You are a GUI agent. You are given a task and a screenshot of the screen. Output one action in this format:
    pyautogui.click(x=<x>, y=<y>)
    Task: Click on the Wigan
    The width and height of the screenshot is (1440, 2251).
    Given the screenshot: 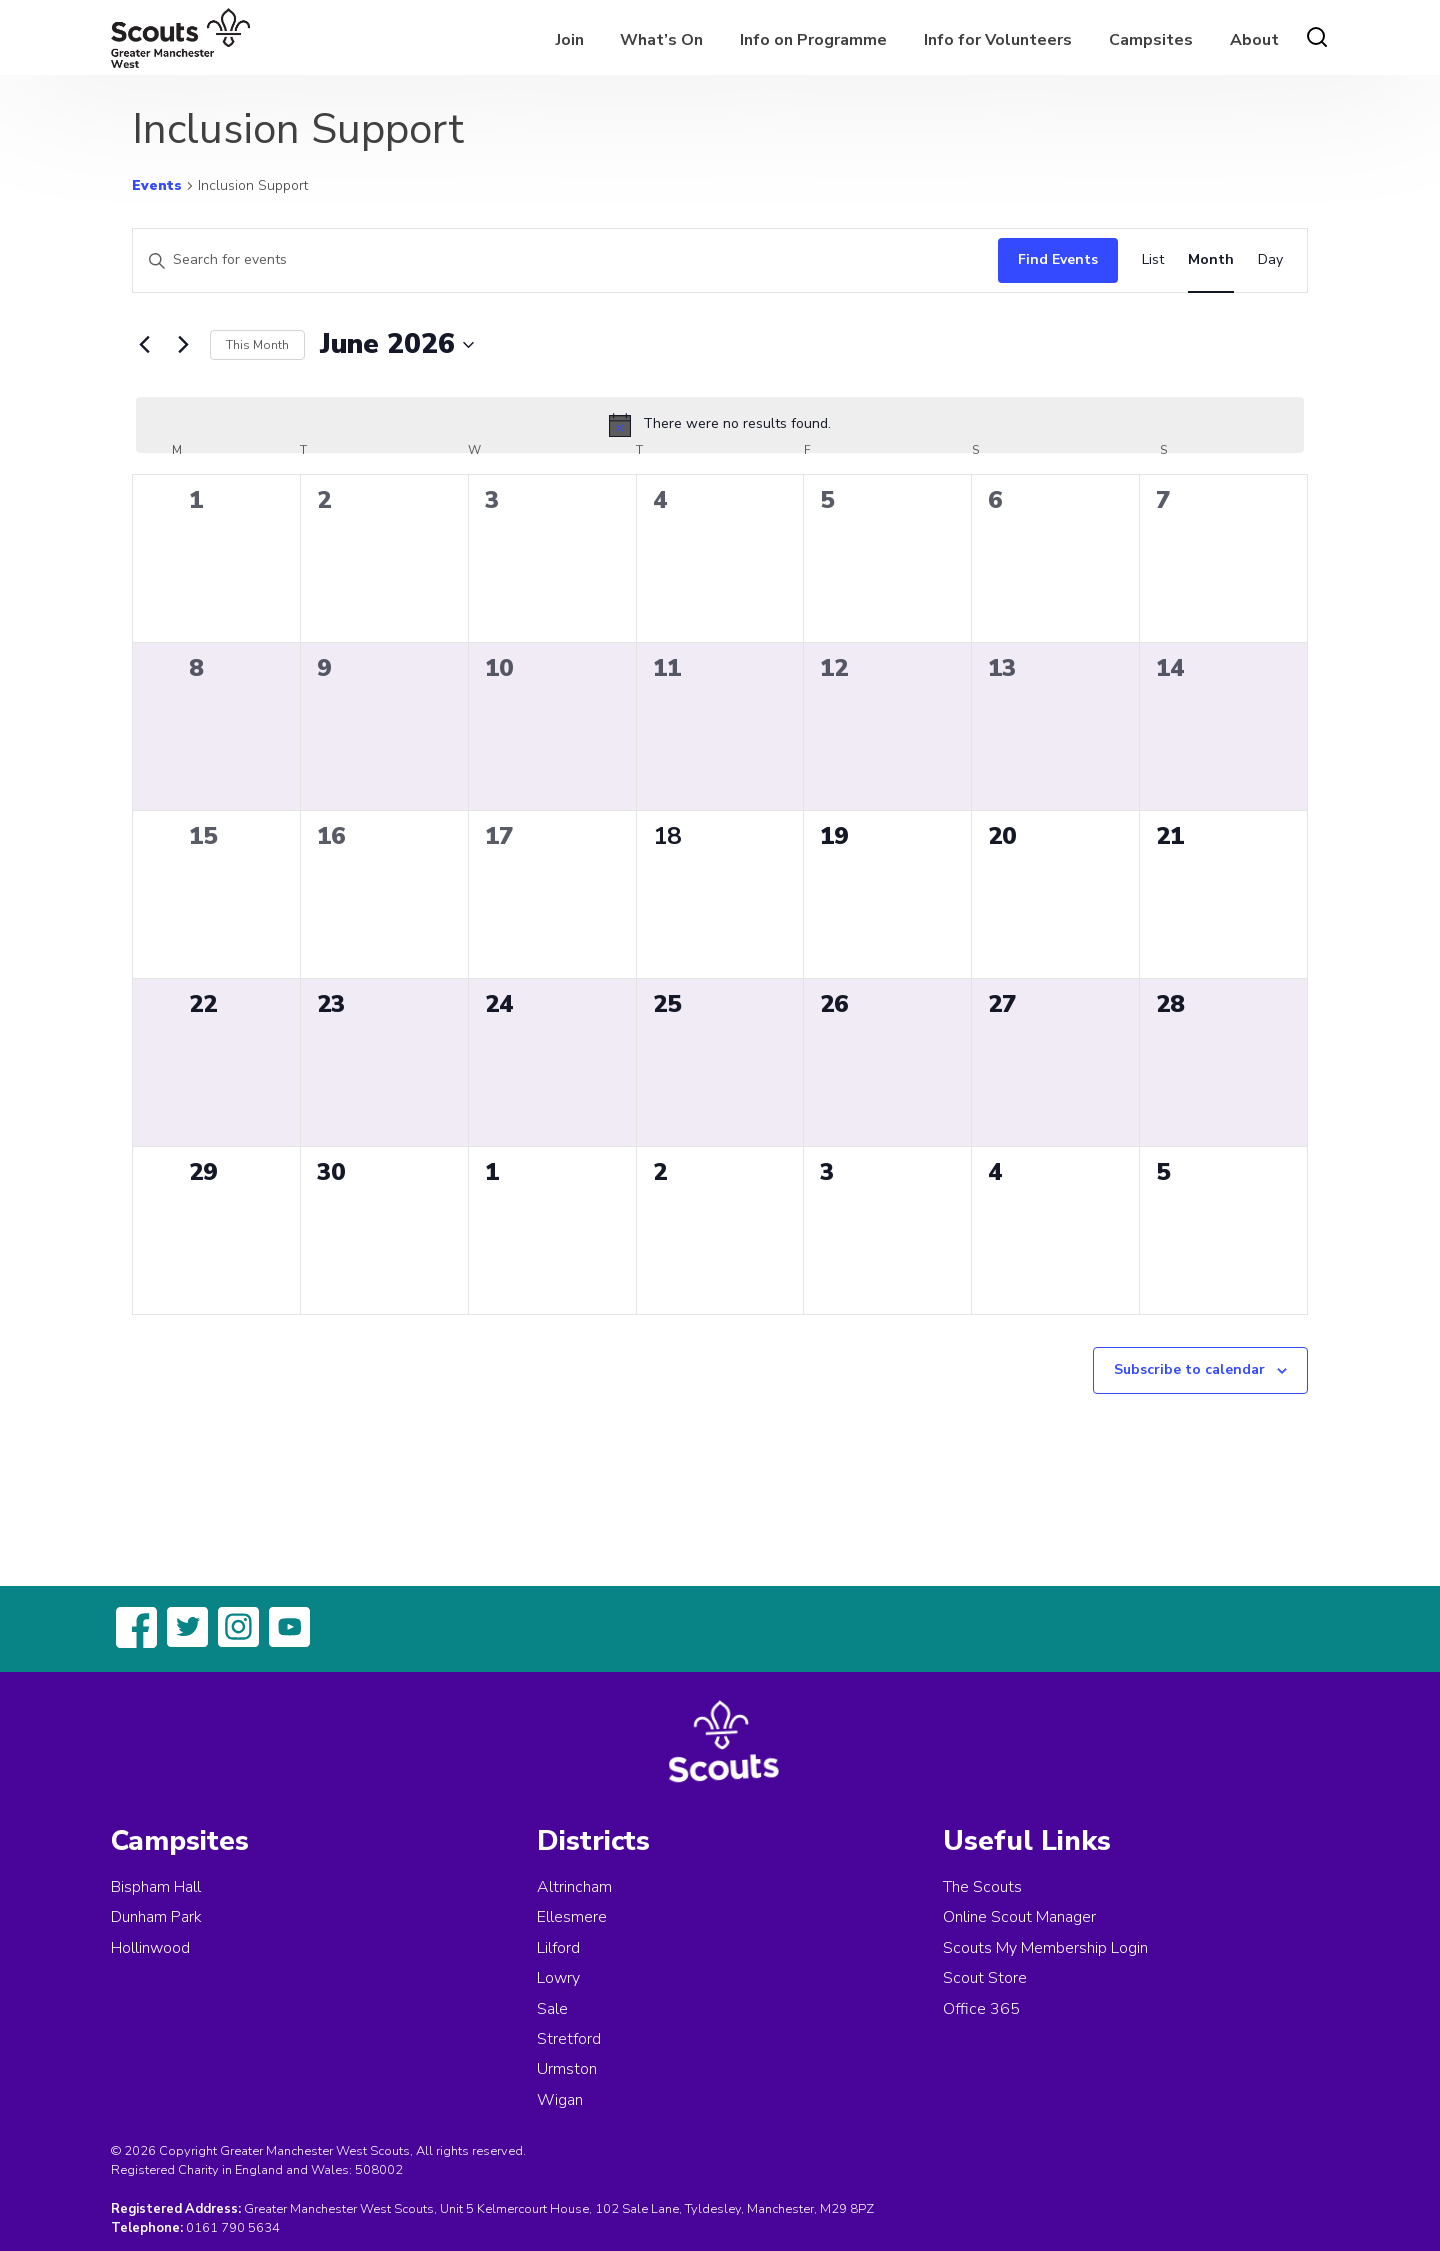 What is the action you would take?
    pyautogui.click(x=560, y=2100)
    